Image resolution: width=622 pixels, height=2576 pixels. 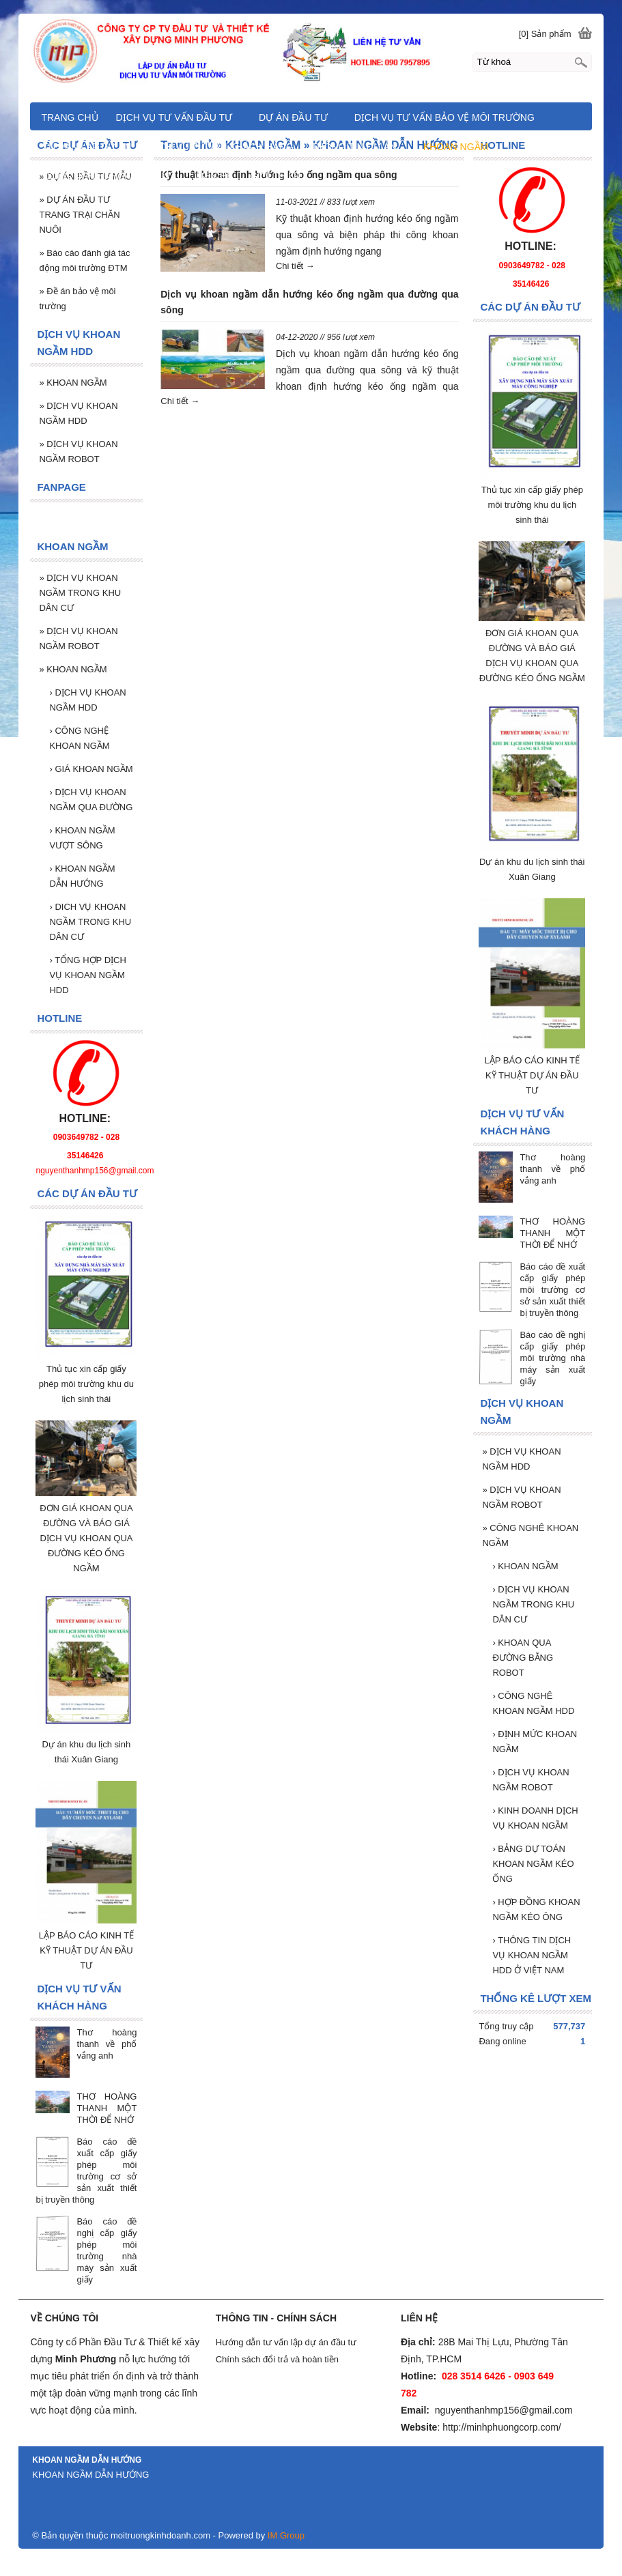 What do you see at coordinates (533, 1604) in the screenshot?
I see `DỊCH VỤ KHOAN NGẦM TRONG KHU DÂN CƯ` at bounding box center [533, 1604].